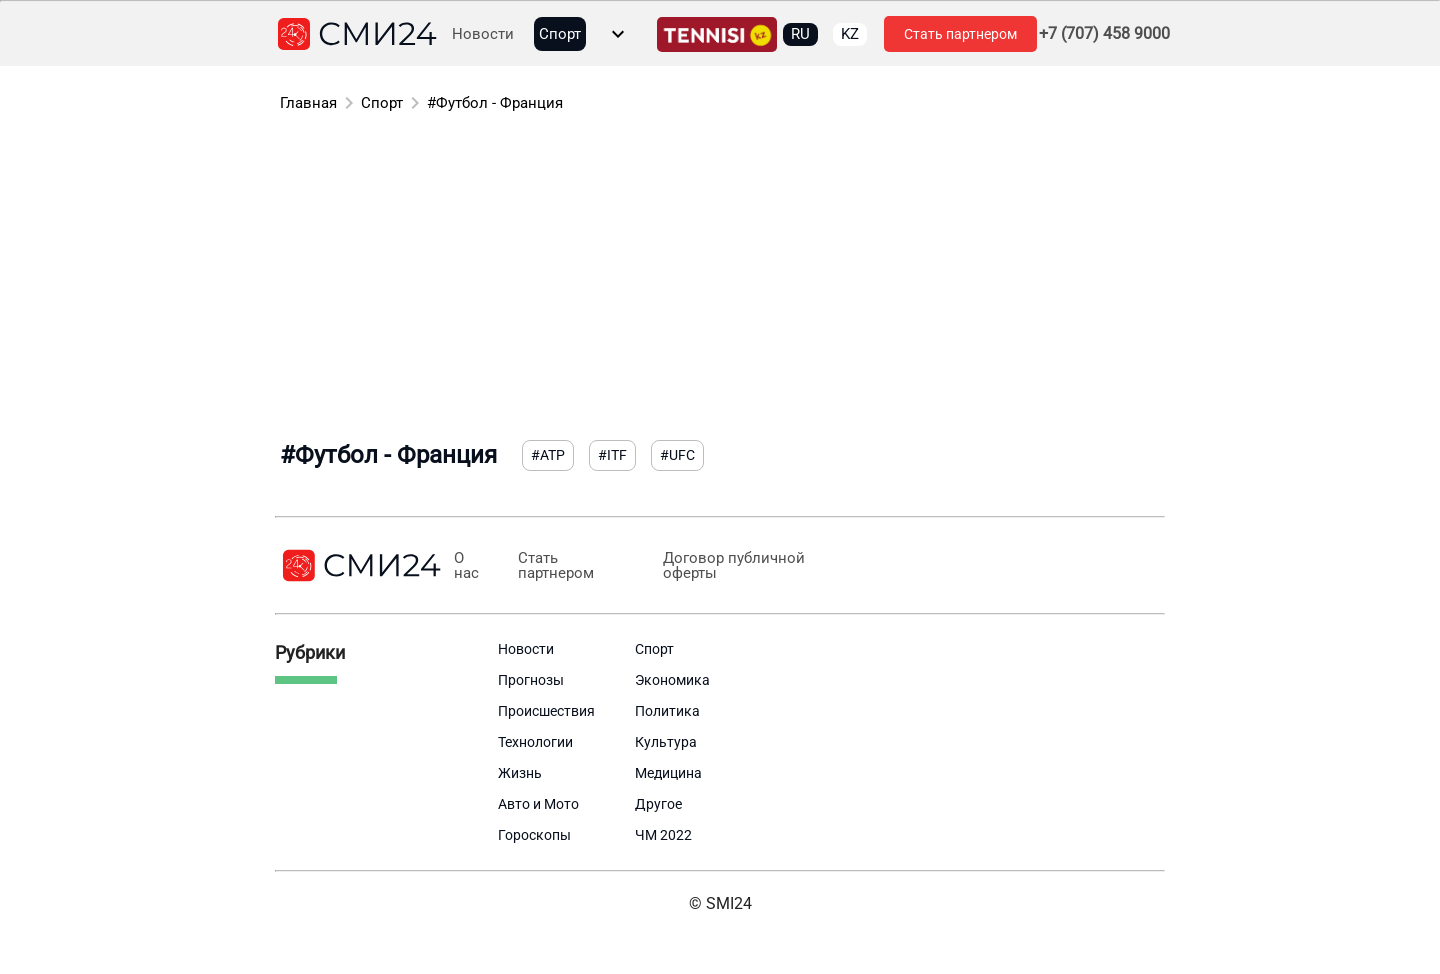  What do you see at coordinates (663, 835) in the screenshot?
I see `ЧМ 2022` at bounding box center [663, 835].